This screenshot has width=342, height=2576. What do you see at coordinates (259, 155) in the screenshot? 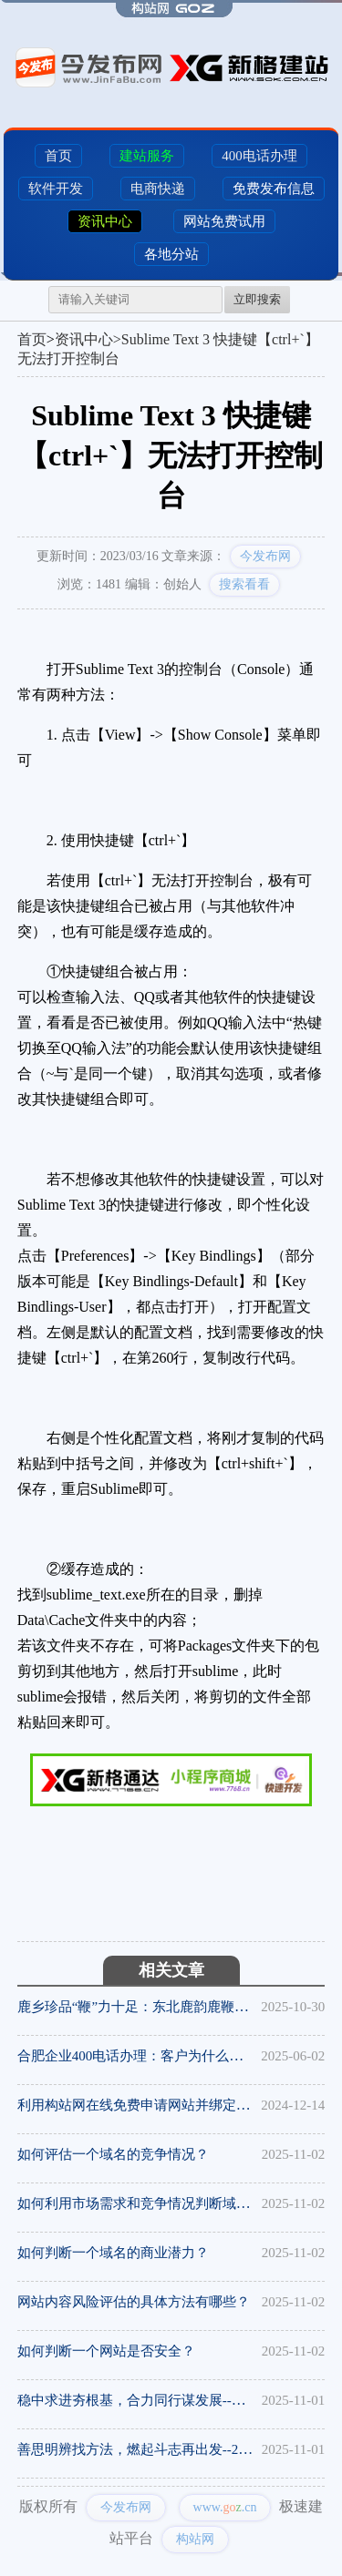
I see `400电话办理` at bounding box center [259, 155].